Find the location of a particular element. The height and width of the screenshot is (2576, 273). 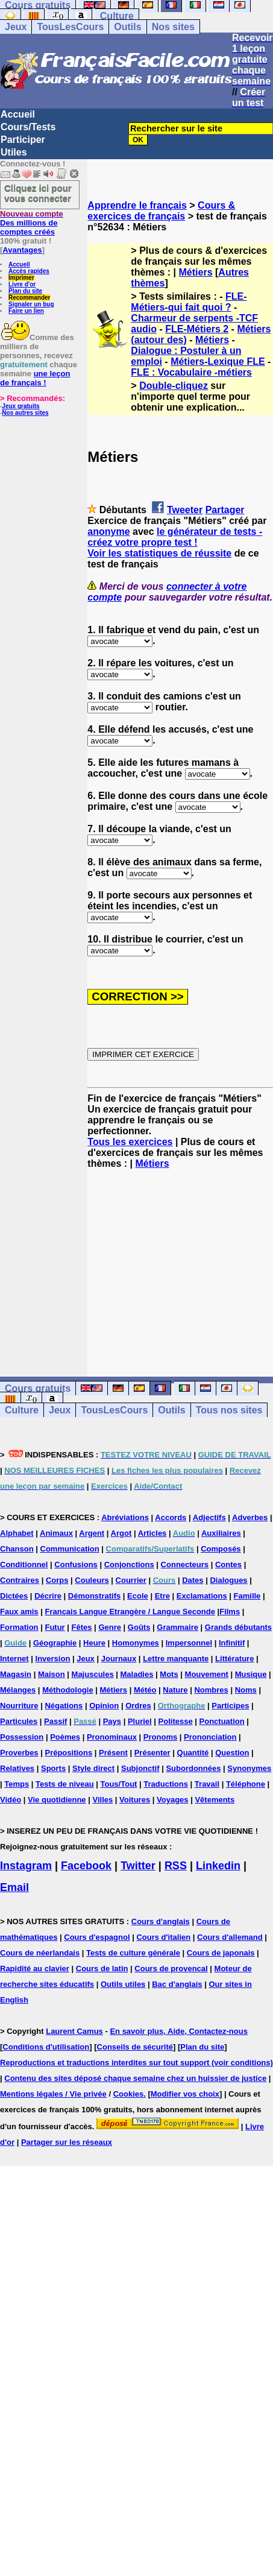

Utiles is located at coordinates (14, 152).